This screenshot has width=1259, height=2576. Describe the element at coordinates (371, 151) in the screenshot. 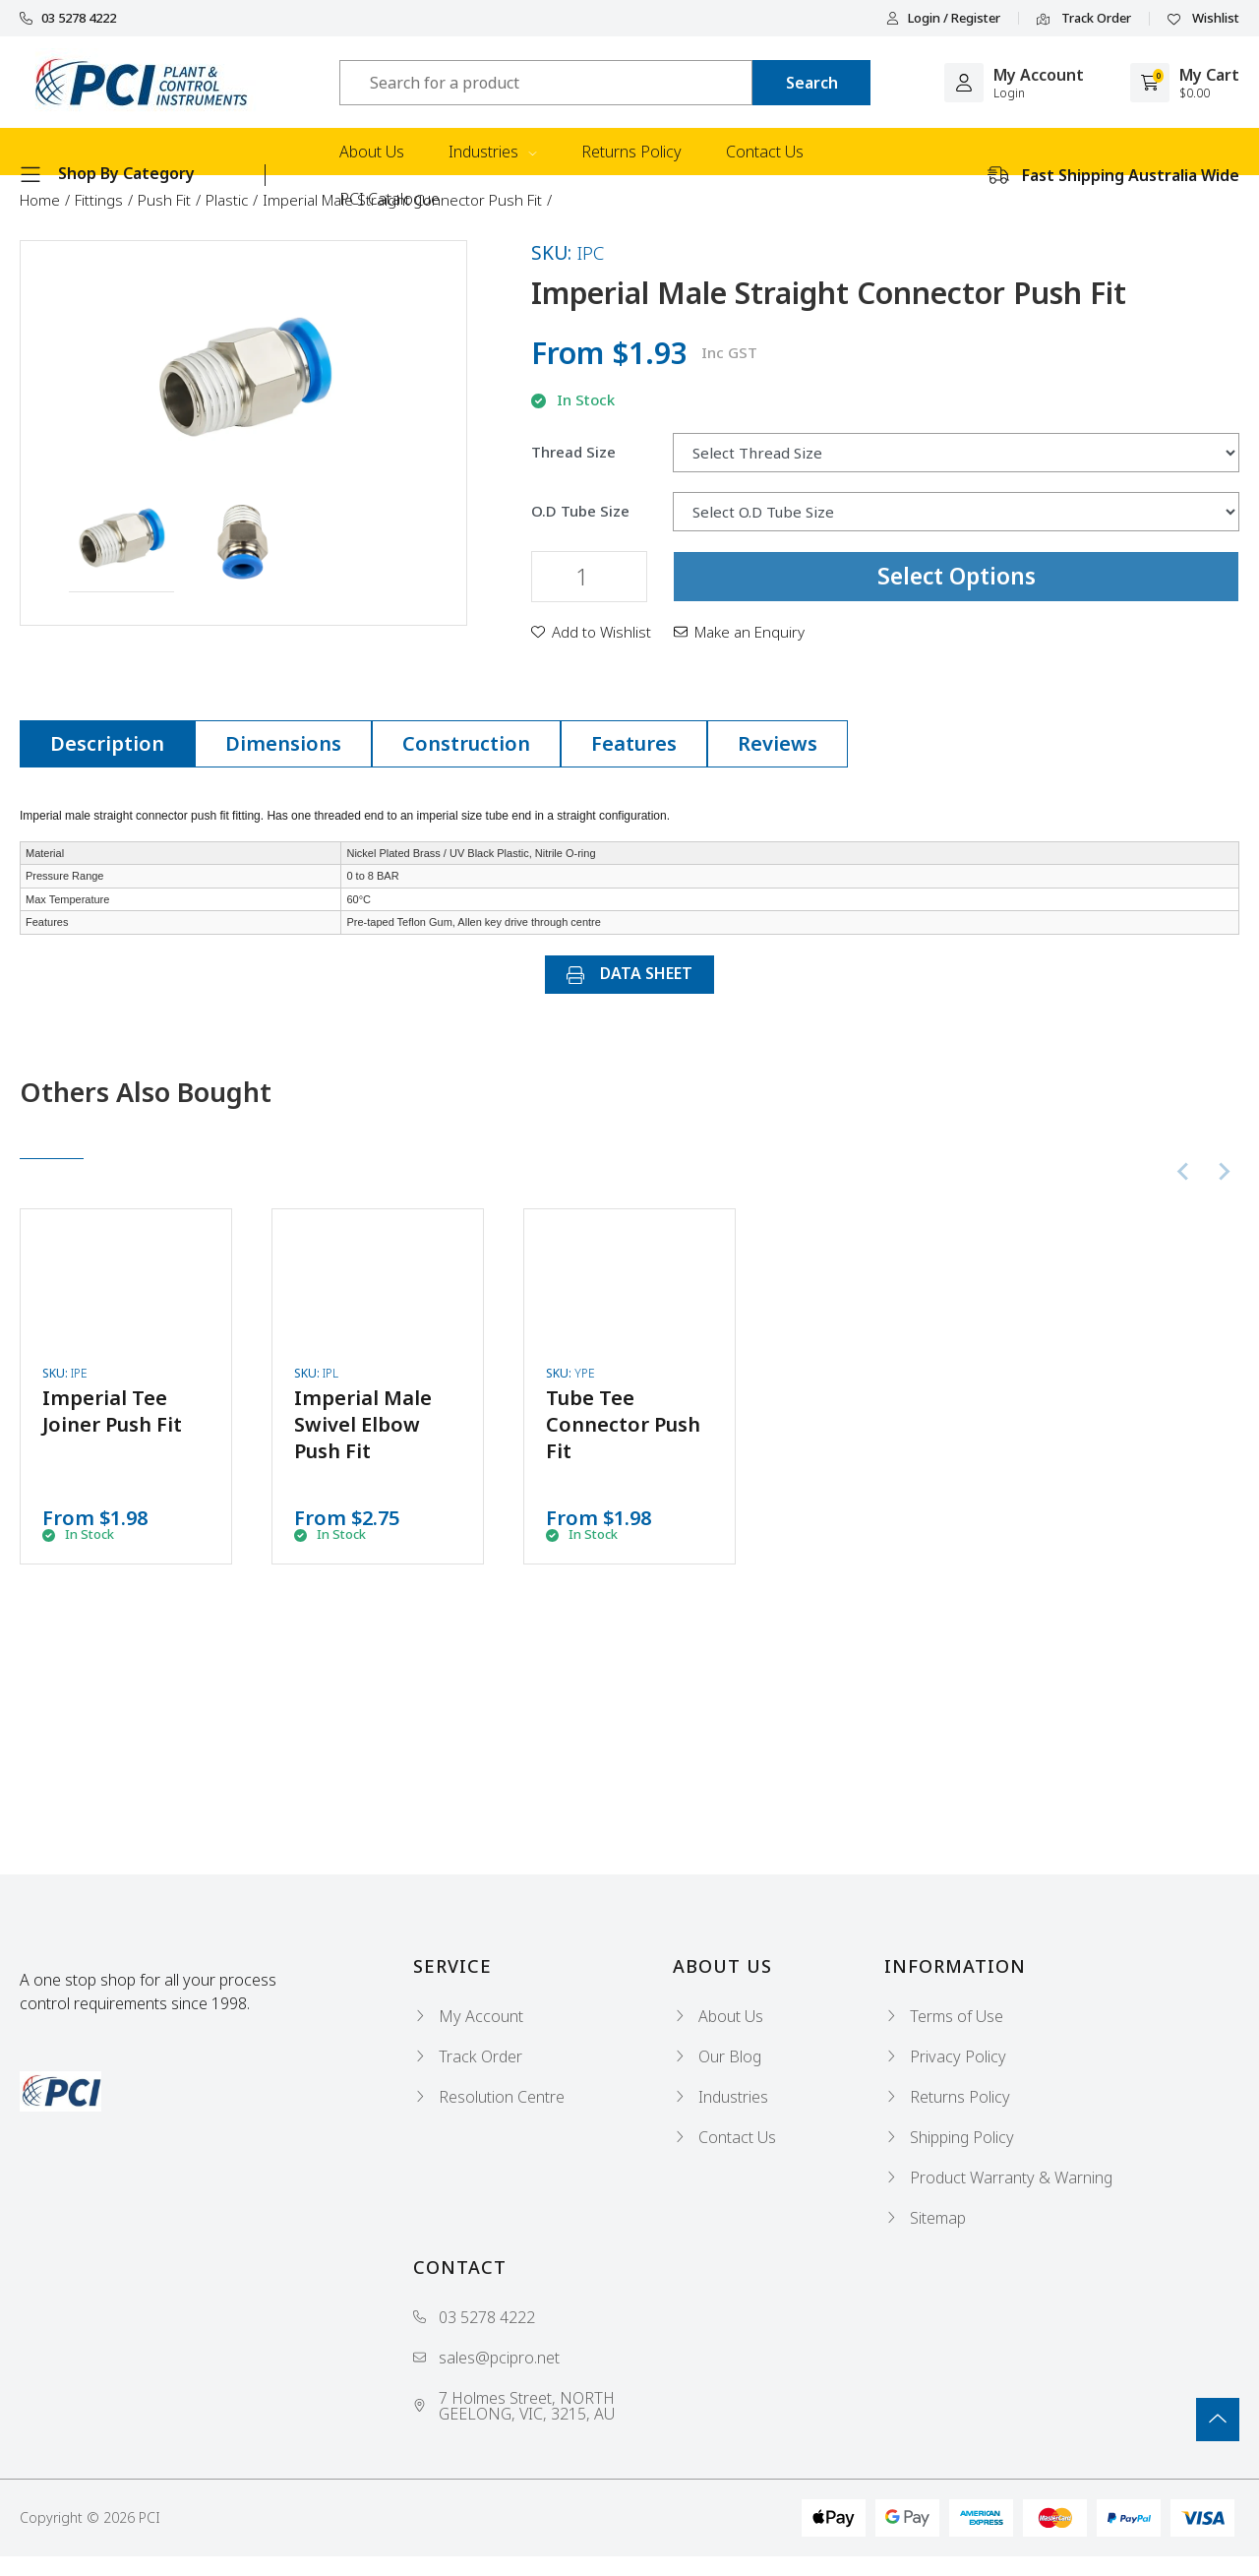

I see `About Us` at that location.